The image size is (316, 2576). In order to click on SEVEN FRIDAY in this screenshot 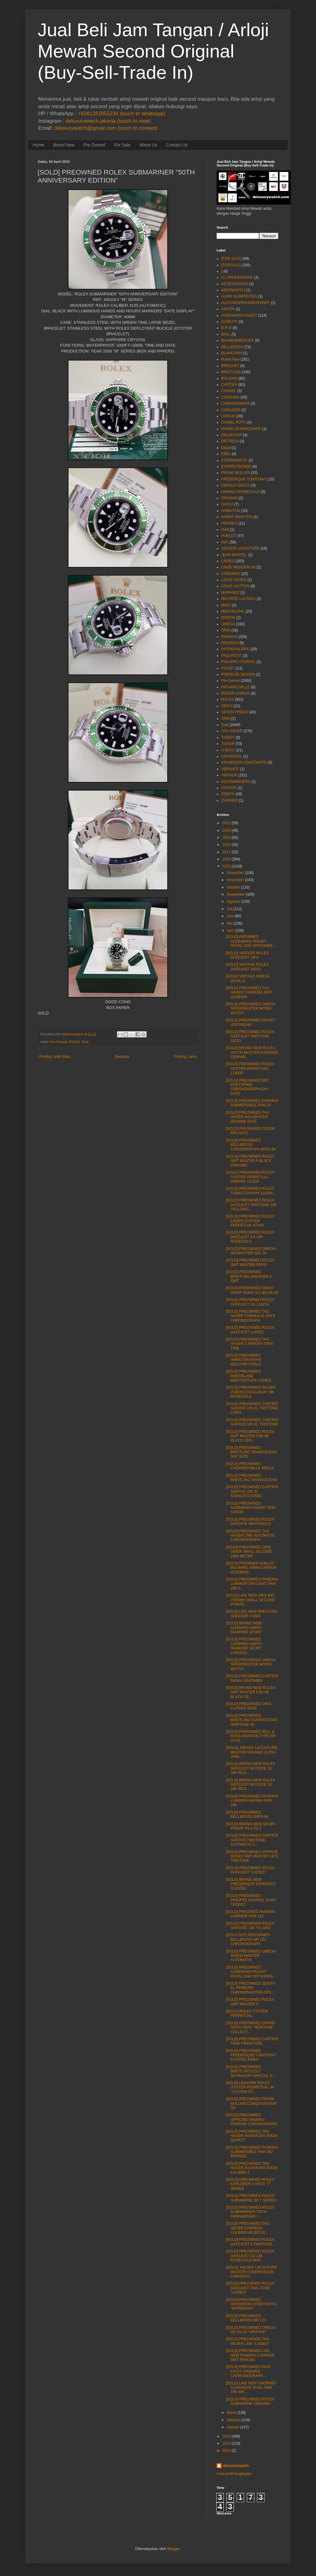, I will do `click(234, 712)`.